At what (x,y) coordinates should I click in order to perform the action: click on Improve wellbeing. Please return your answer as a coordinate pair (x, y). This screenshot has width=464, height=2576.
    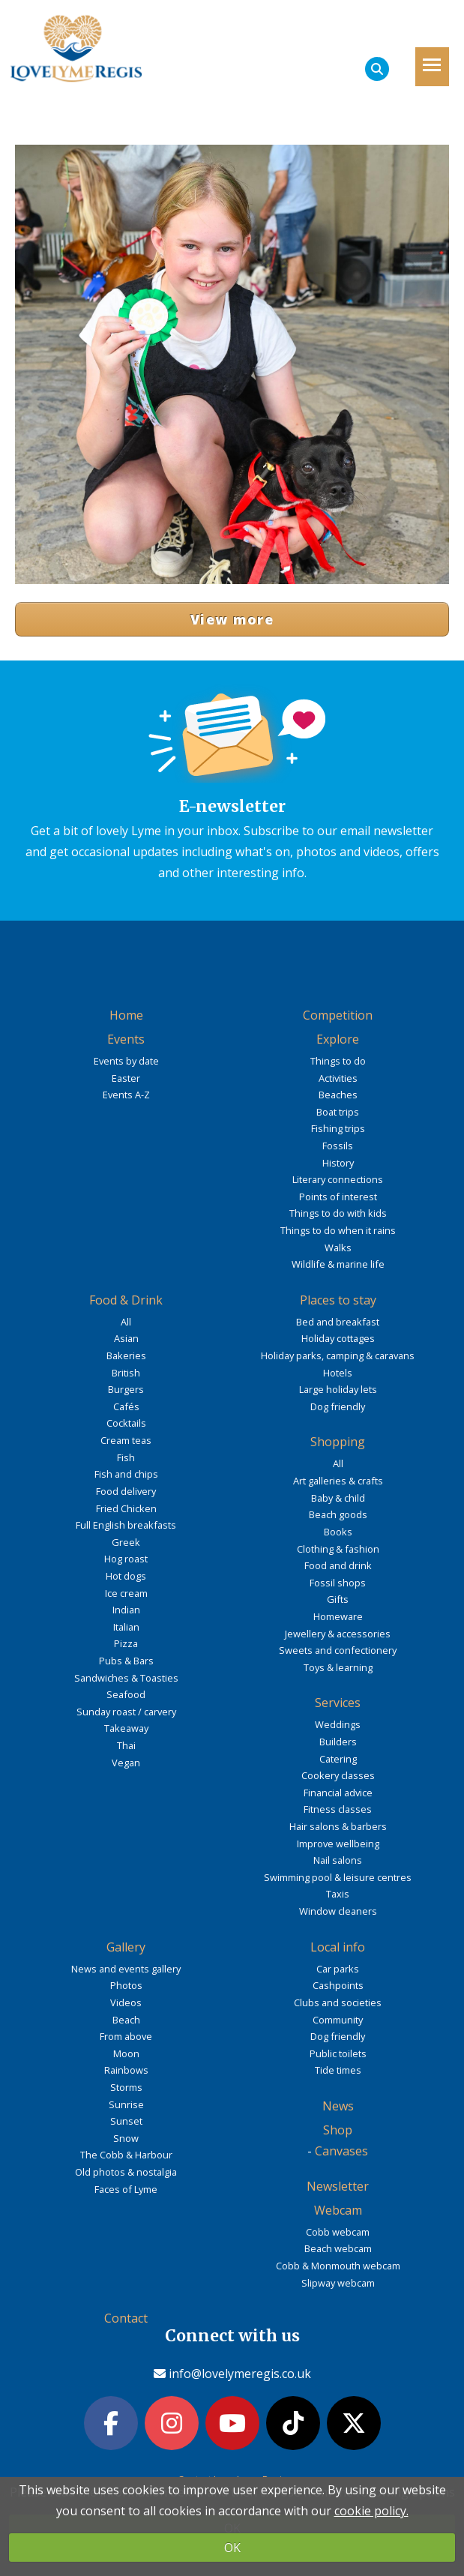
    Looking at the image, I should click on (338, 1843).